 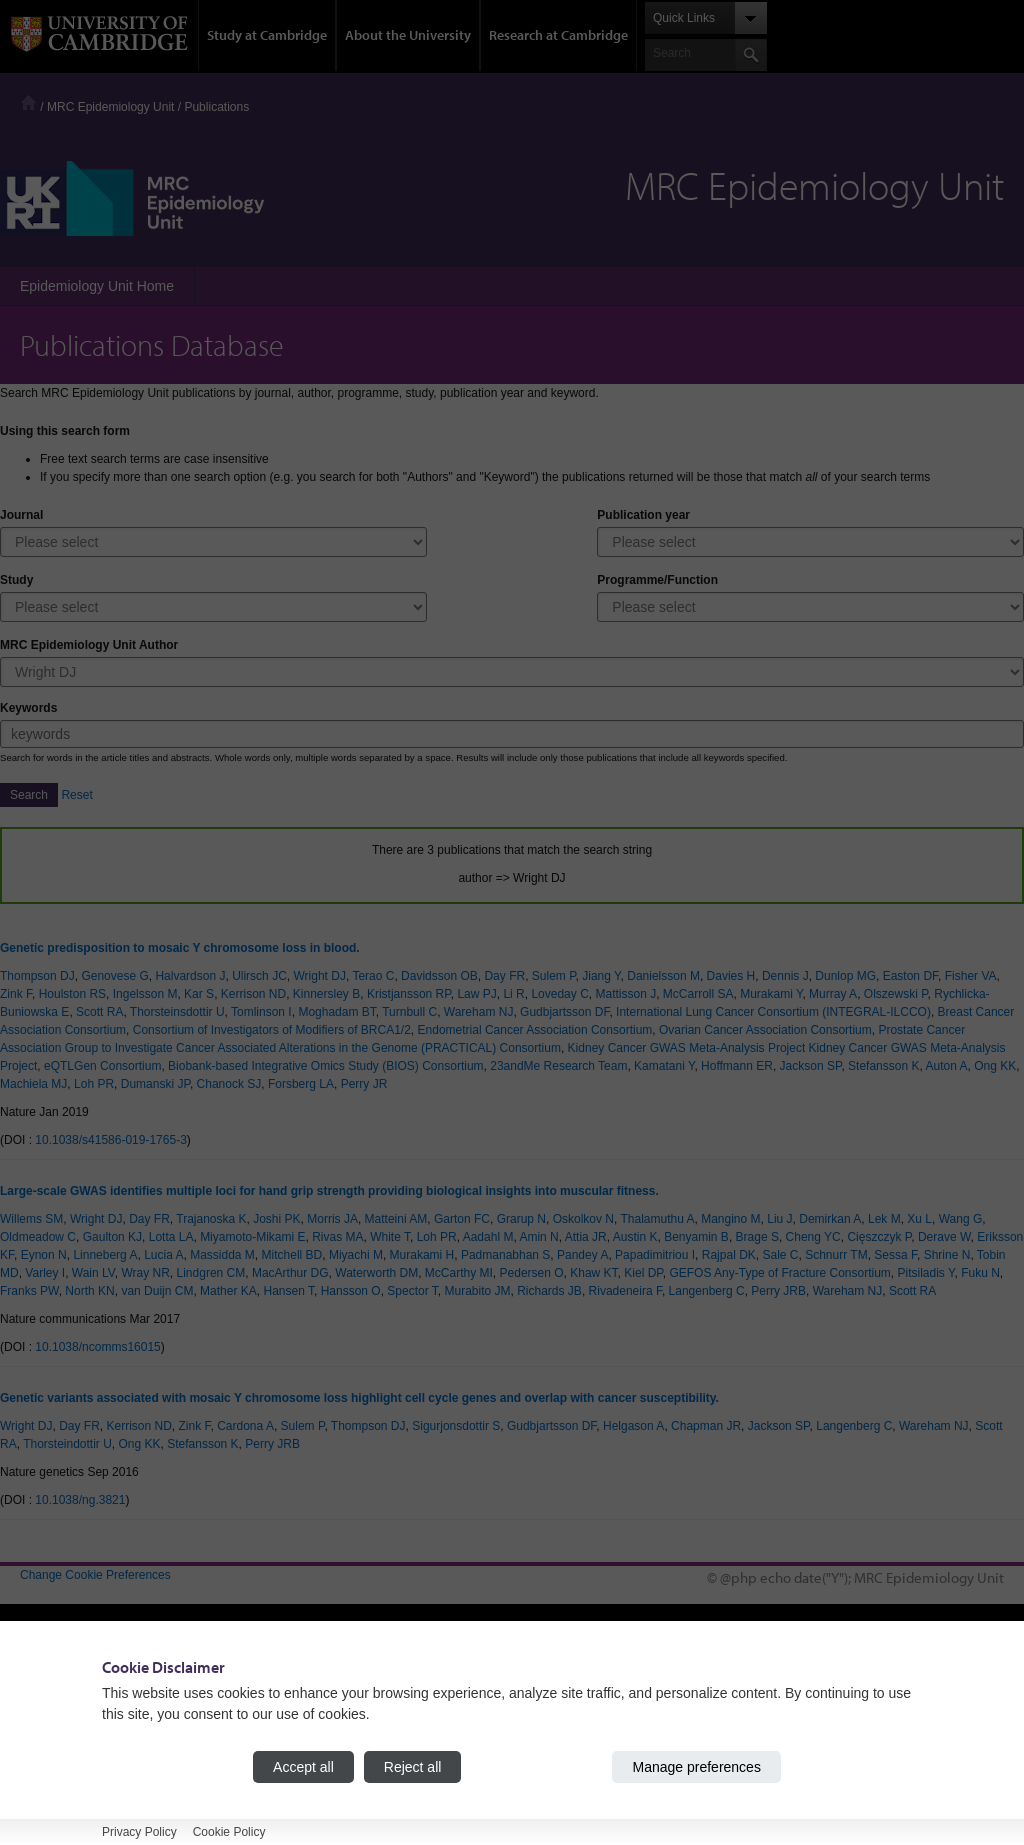 What do you see at coordinates (326, 994) in the screenshot?
I see `Kinnersley B` at bounding box center [326, 994].